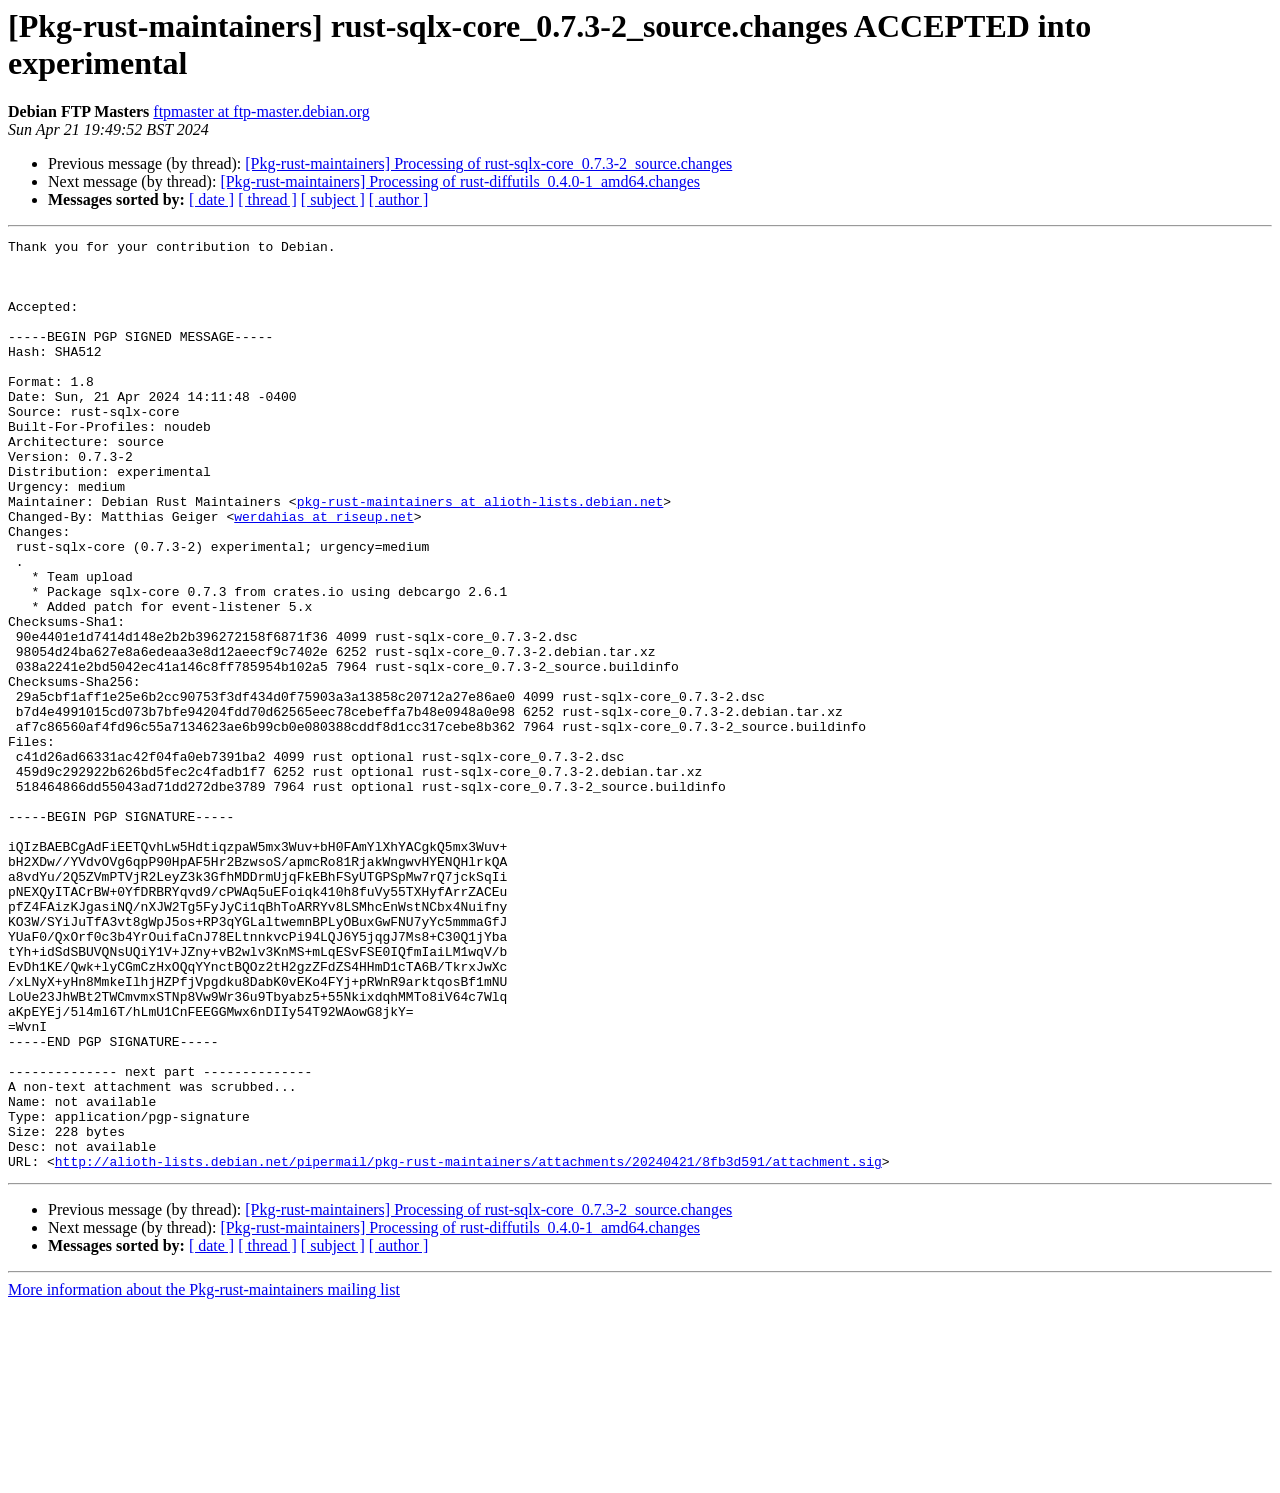 The height and width of the screenshot is (1493, 1280). Describe the element at coordinates (323, 573) in the screenshot. I see `werdahias at riseup.net` at that location.